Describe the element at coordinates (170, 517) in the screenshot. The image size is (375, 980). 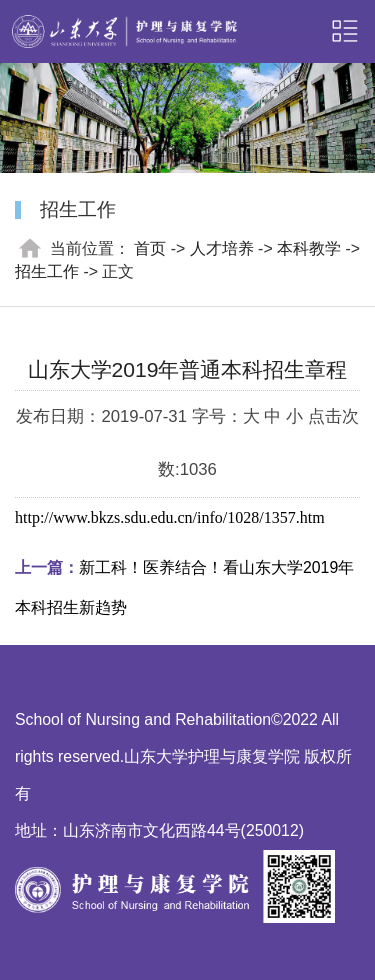
I see `http://www.bkzs.sdu.edu.cn/info/1028/1357.htm` at that location.